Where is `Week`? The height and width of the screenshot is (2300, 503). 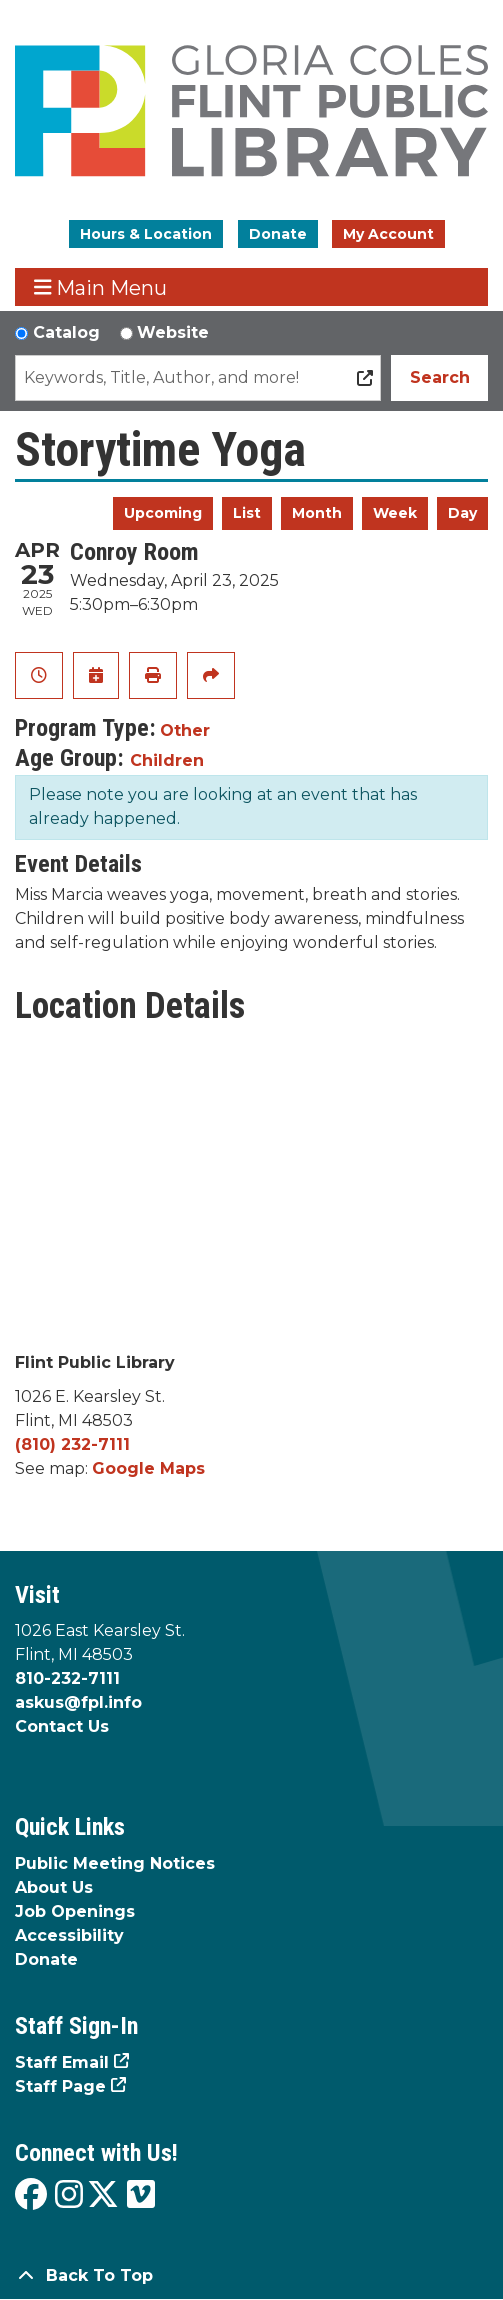 Week is located at coordinates (395, 513).